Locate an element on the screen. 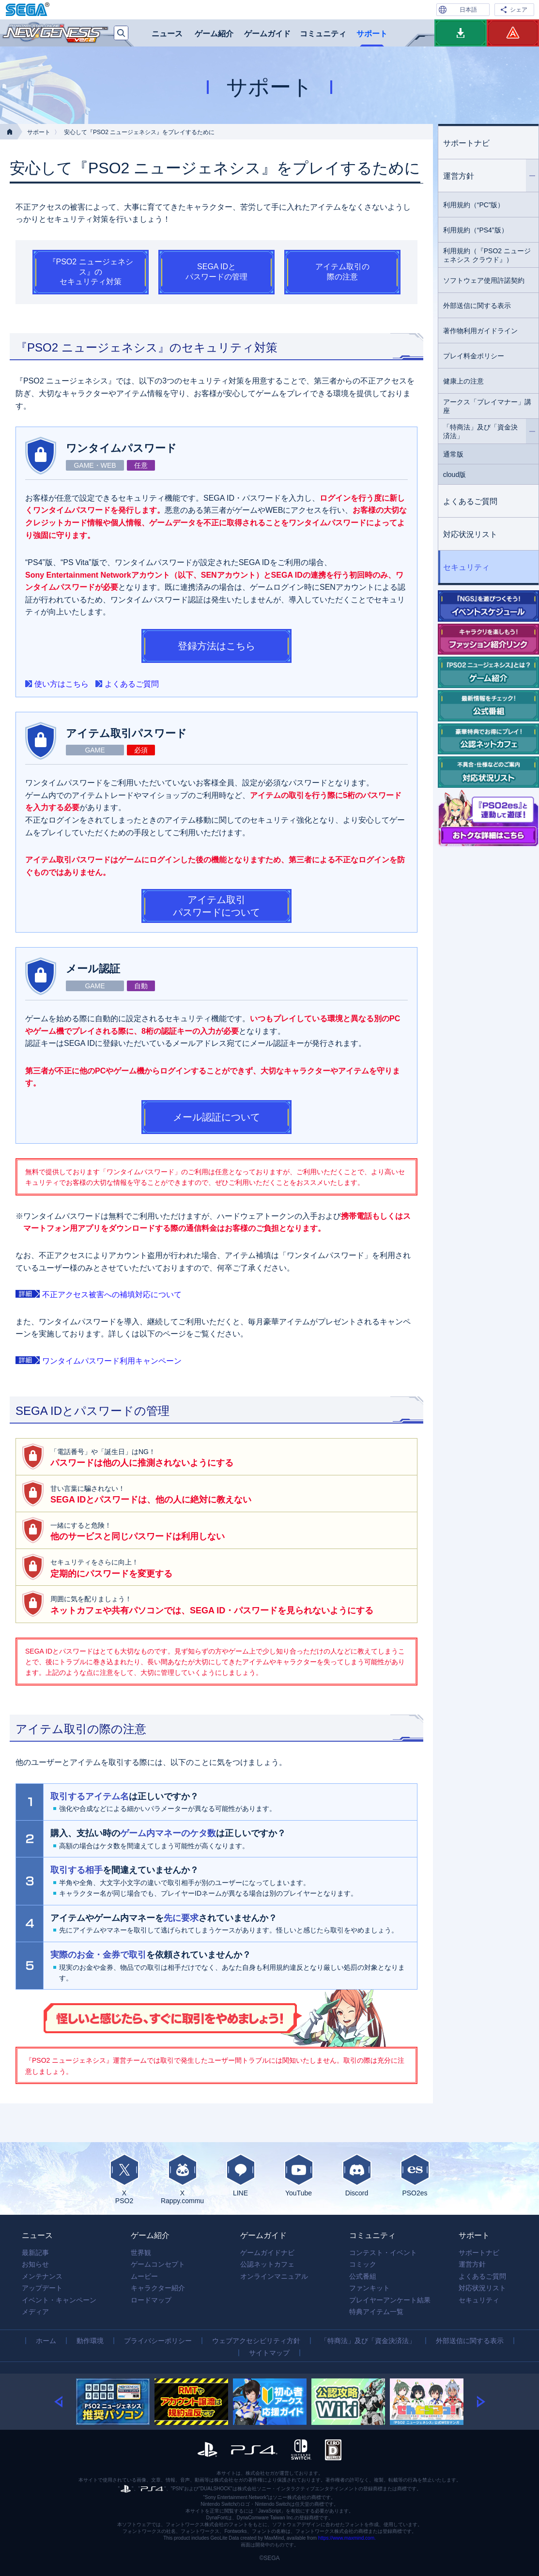  ソフトウェア使用許諾契約 is located at coordinates (483, 280).